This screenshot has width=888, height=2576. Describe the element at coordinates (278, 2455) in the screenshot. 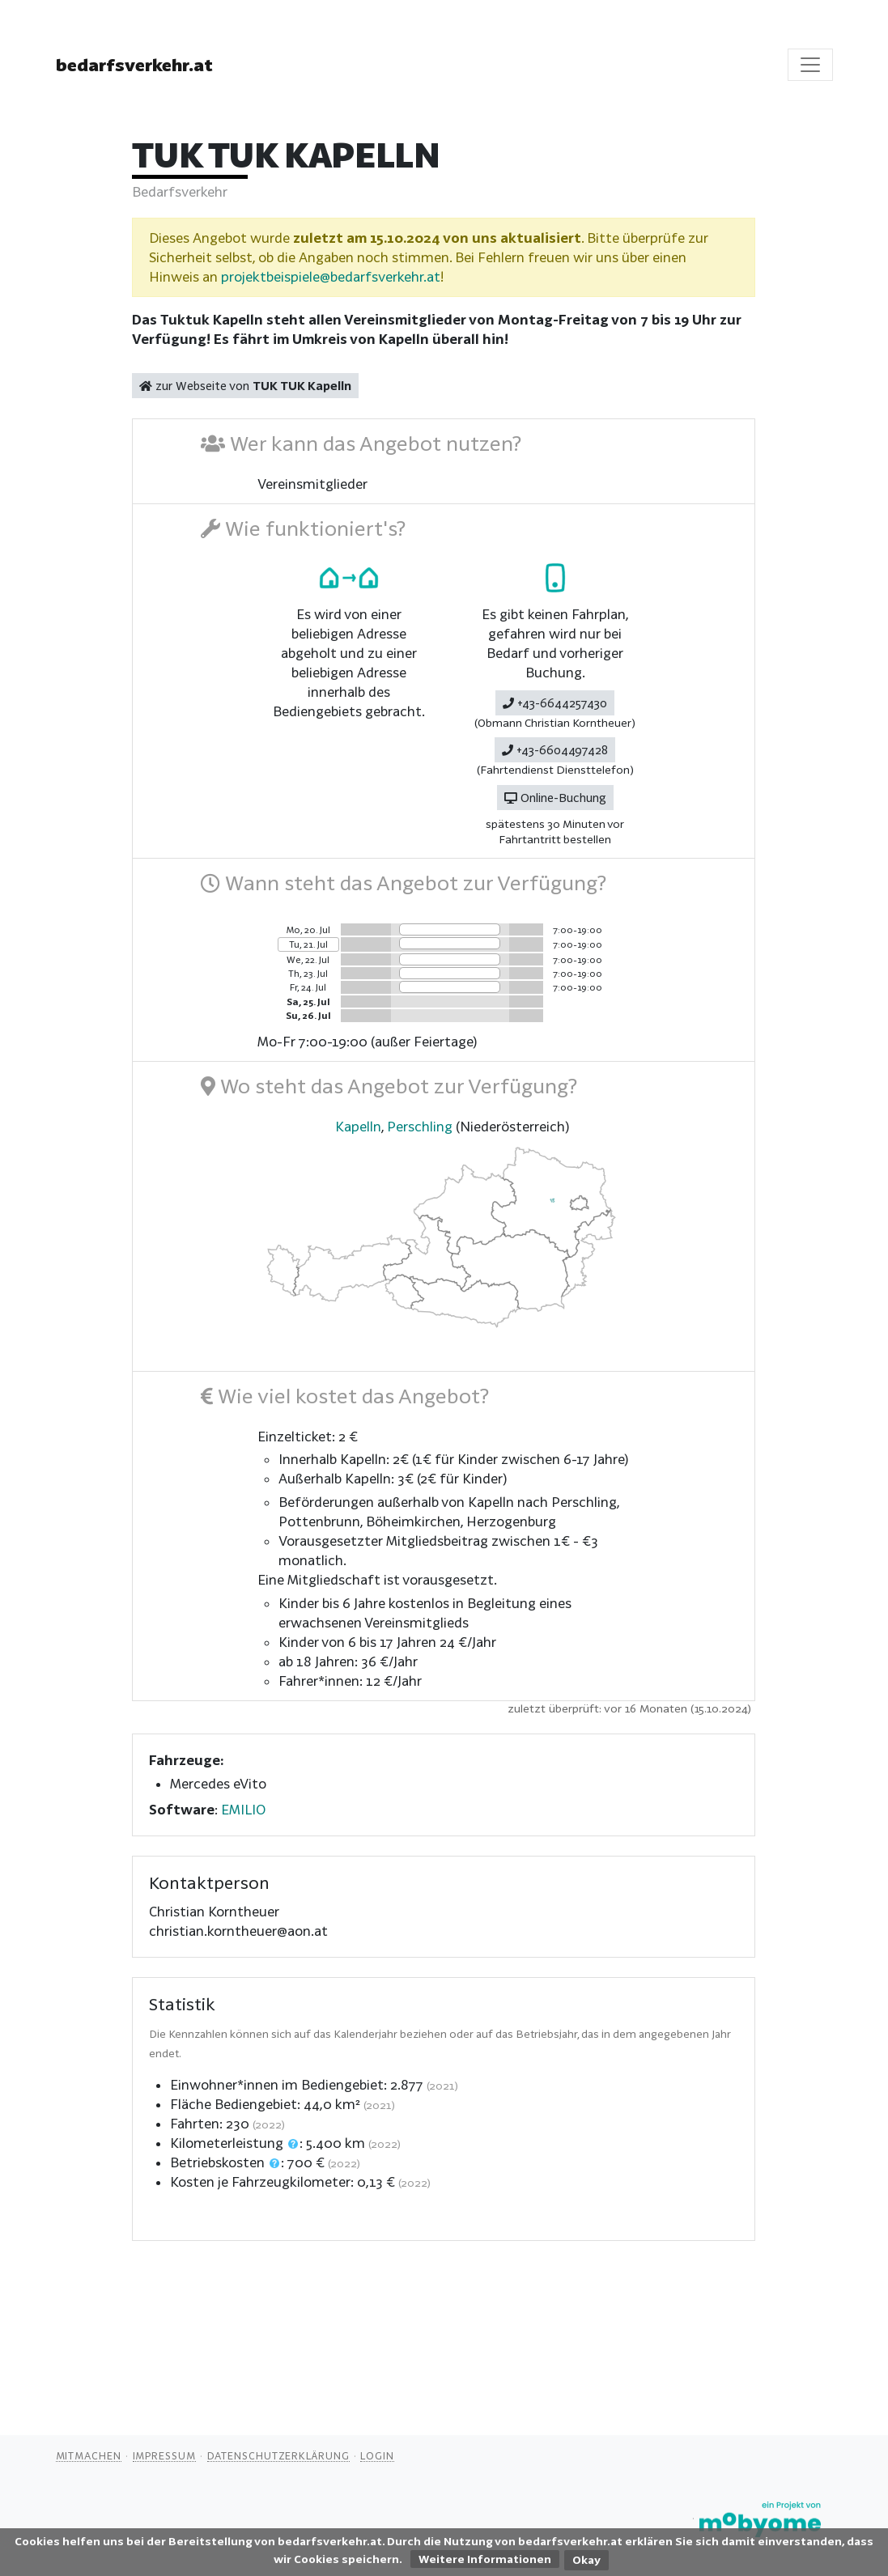

I see `Datenschutzerklärung` at that location.